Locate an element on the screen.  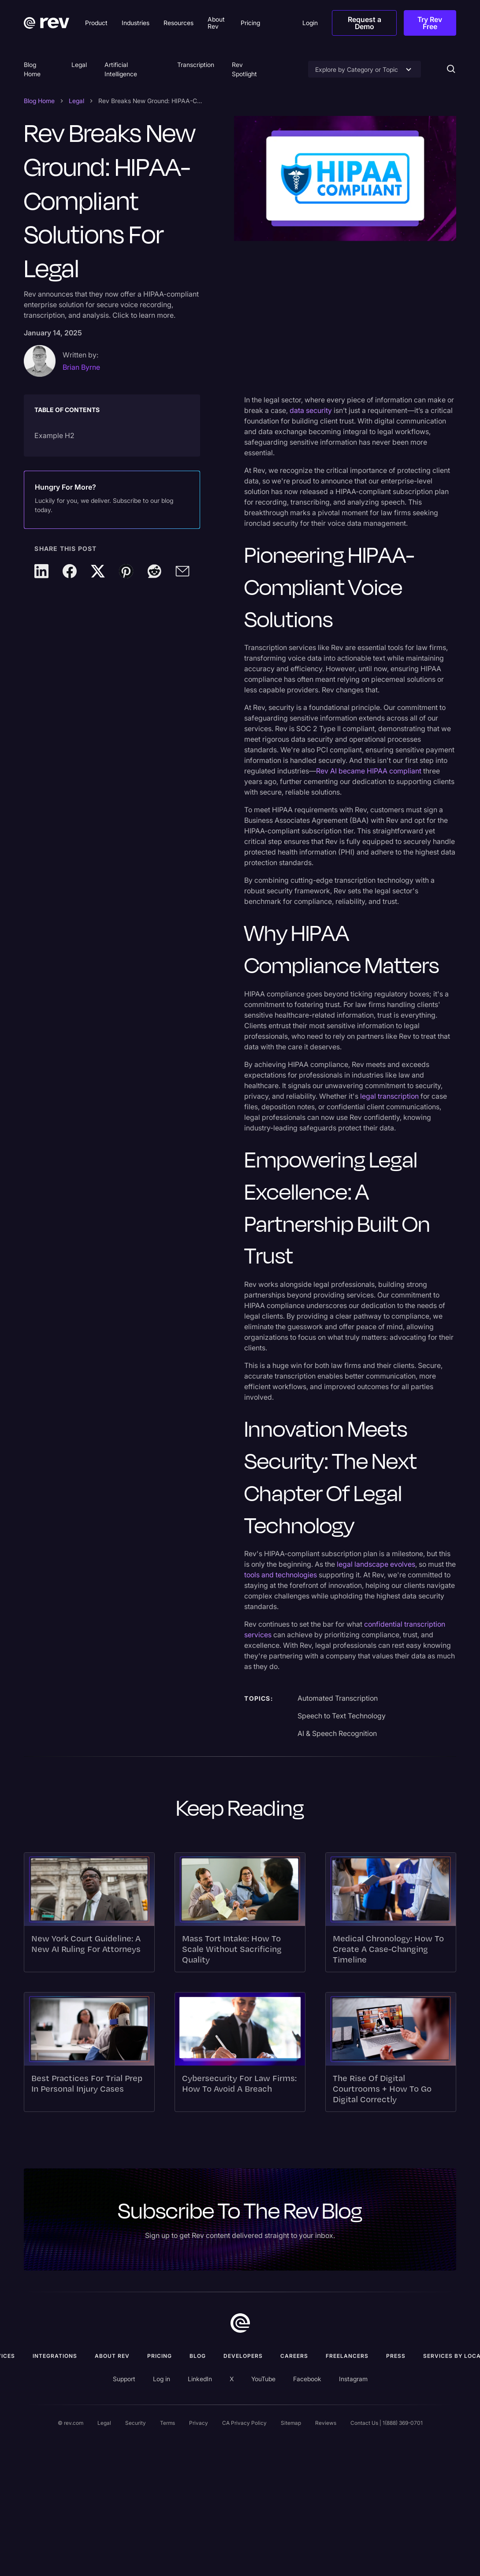
tools and technologies is located at coordinates (280, 1574).